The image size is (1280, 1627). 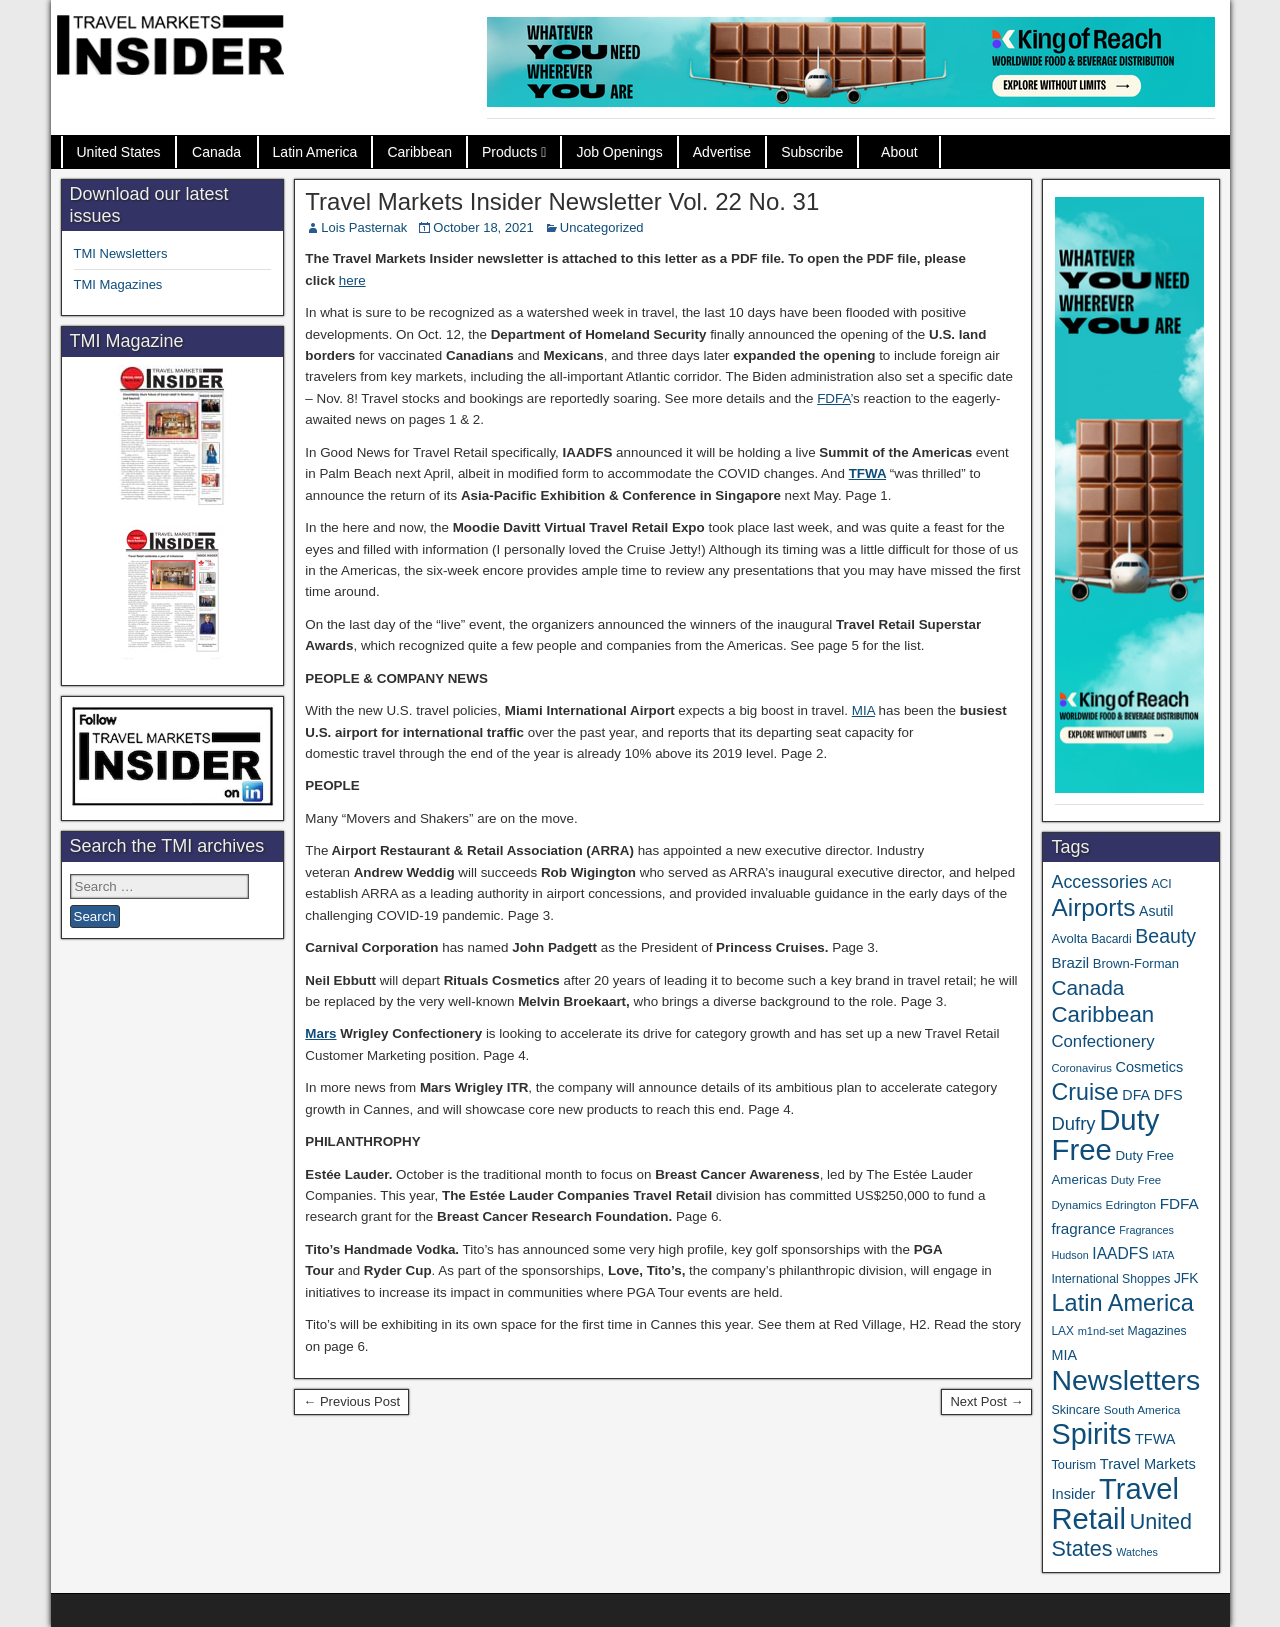 What do you see at coordinates (1179, 1203) in the screenshot?
I see `FDFA [FDFA (59 items)]` at bounding box center [1179, 1203].